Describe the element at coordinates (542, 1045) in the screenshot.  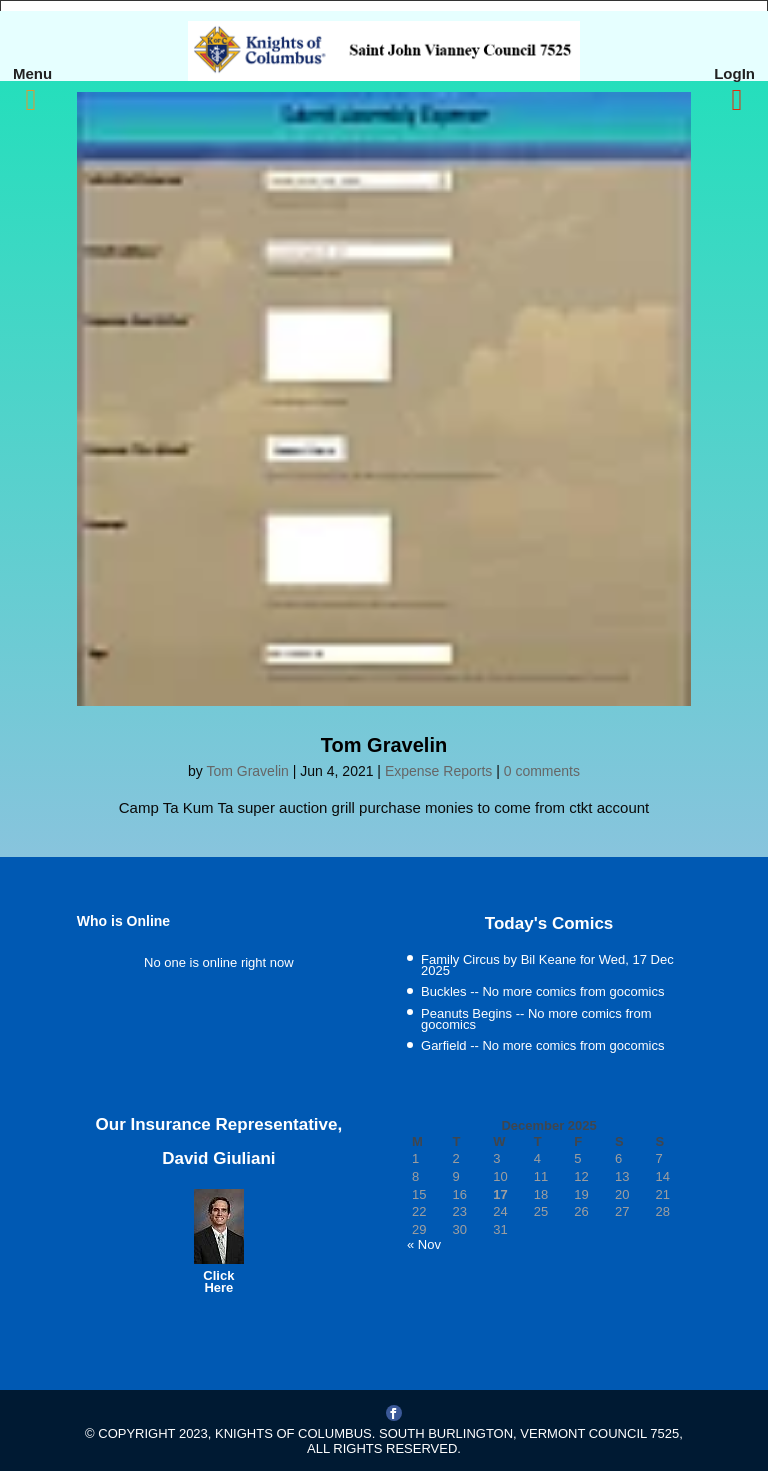
I see `Garfield -- No more comics from gocomics` at that location.